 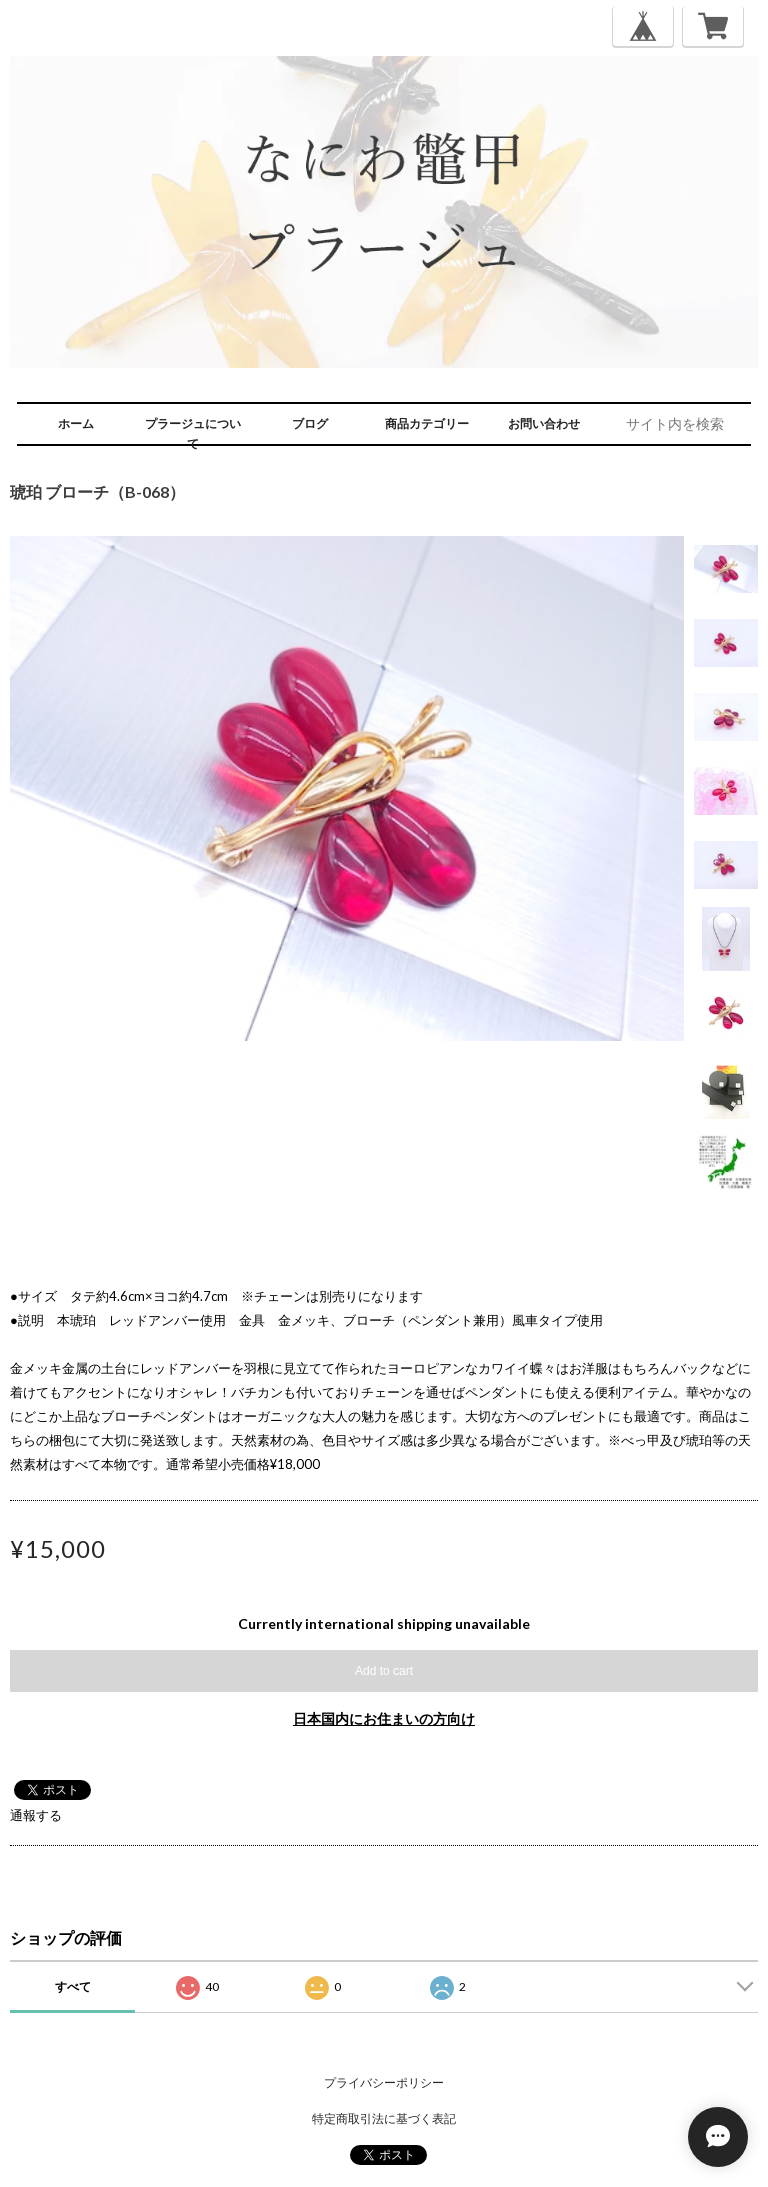 What do you see at coordinates (73, 1986) in the screenshot?
I see `すべて` at bounding box center [73, 1986].